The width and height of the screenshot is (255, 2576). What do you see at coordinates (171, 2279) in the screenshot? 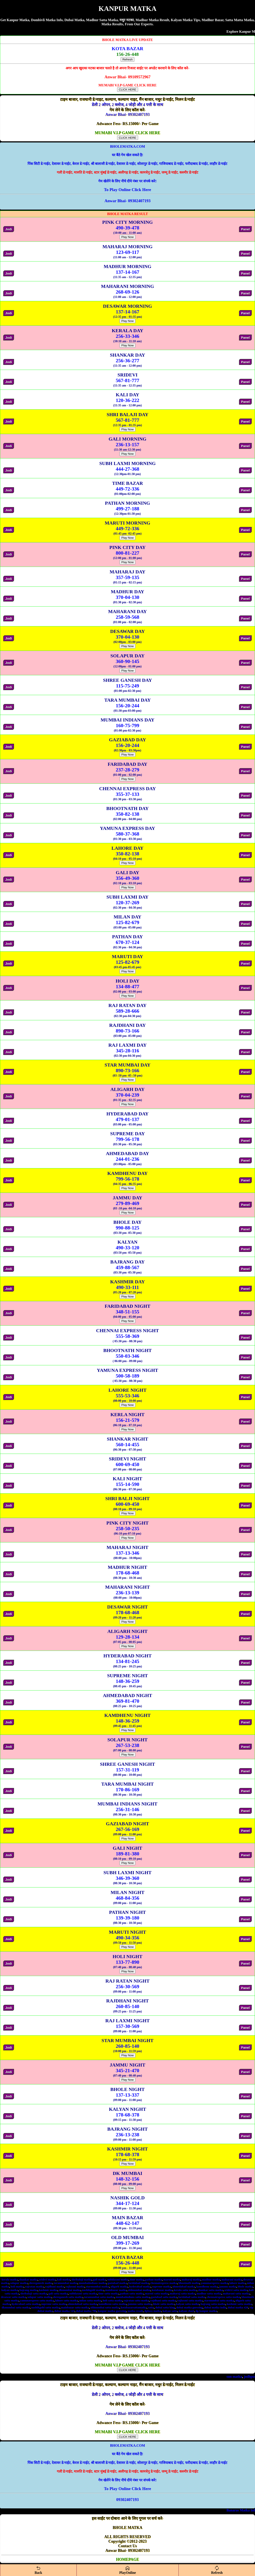
I see `maruti matka` at bounding box center [171, 2279].